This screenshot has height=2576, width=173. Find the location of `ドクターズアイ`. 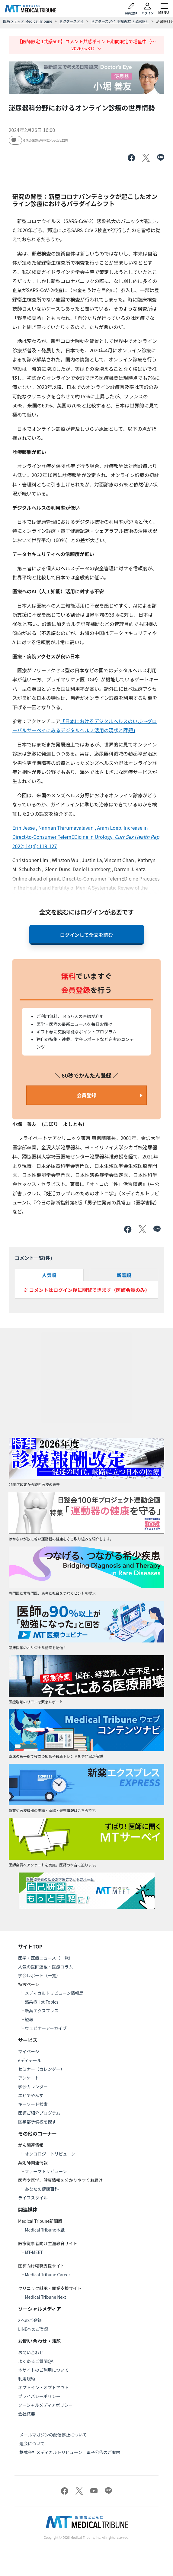

ドクターズアイ is located at coordinates (71, 21).